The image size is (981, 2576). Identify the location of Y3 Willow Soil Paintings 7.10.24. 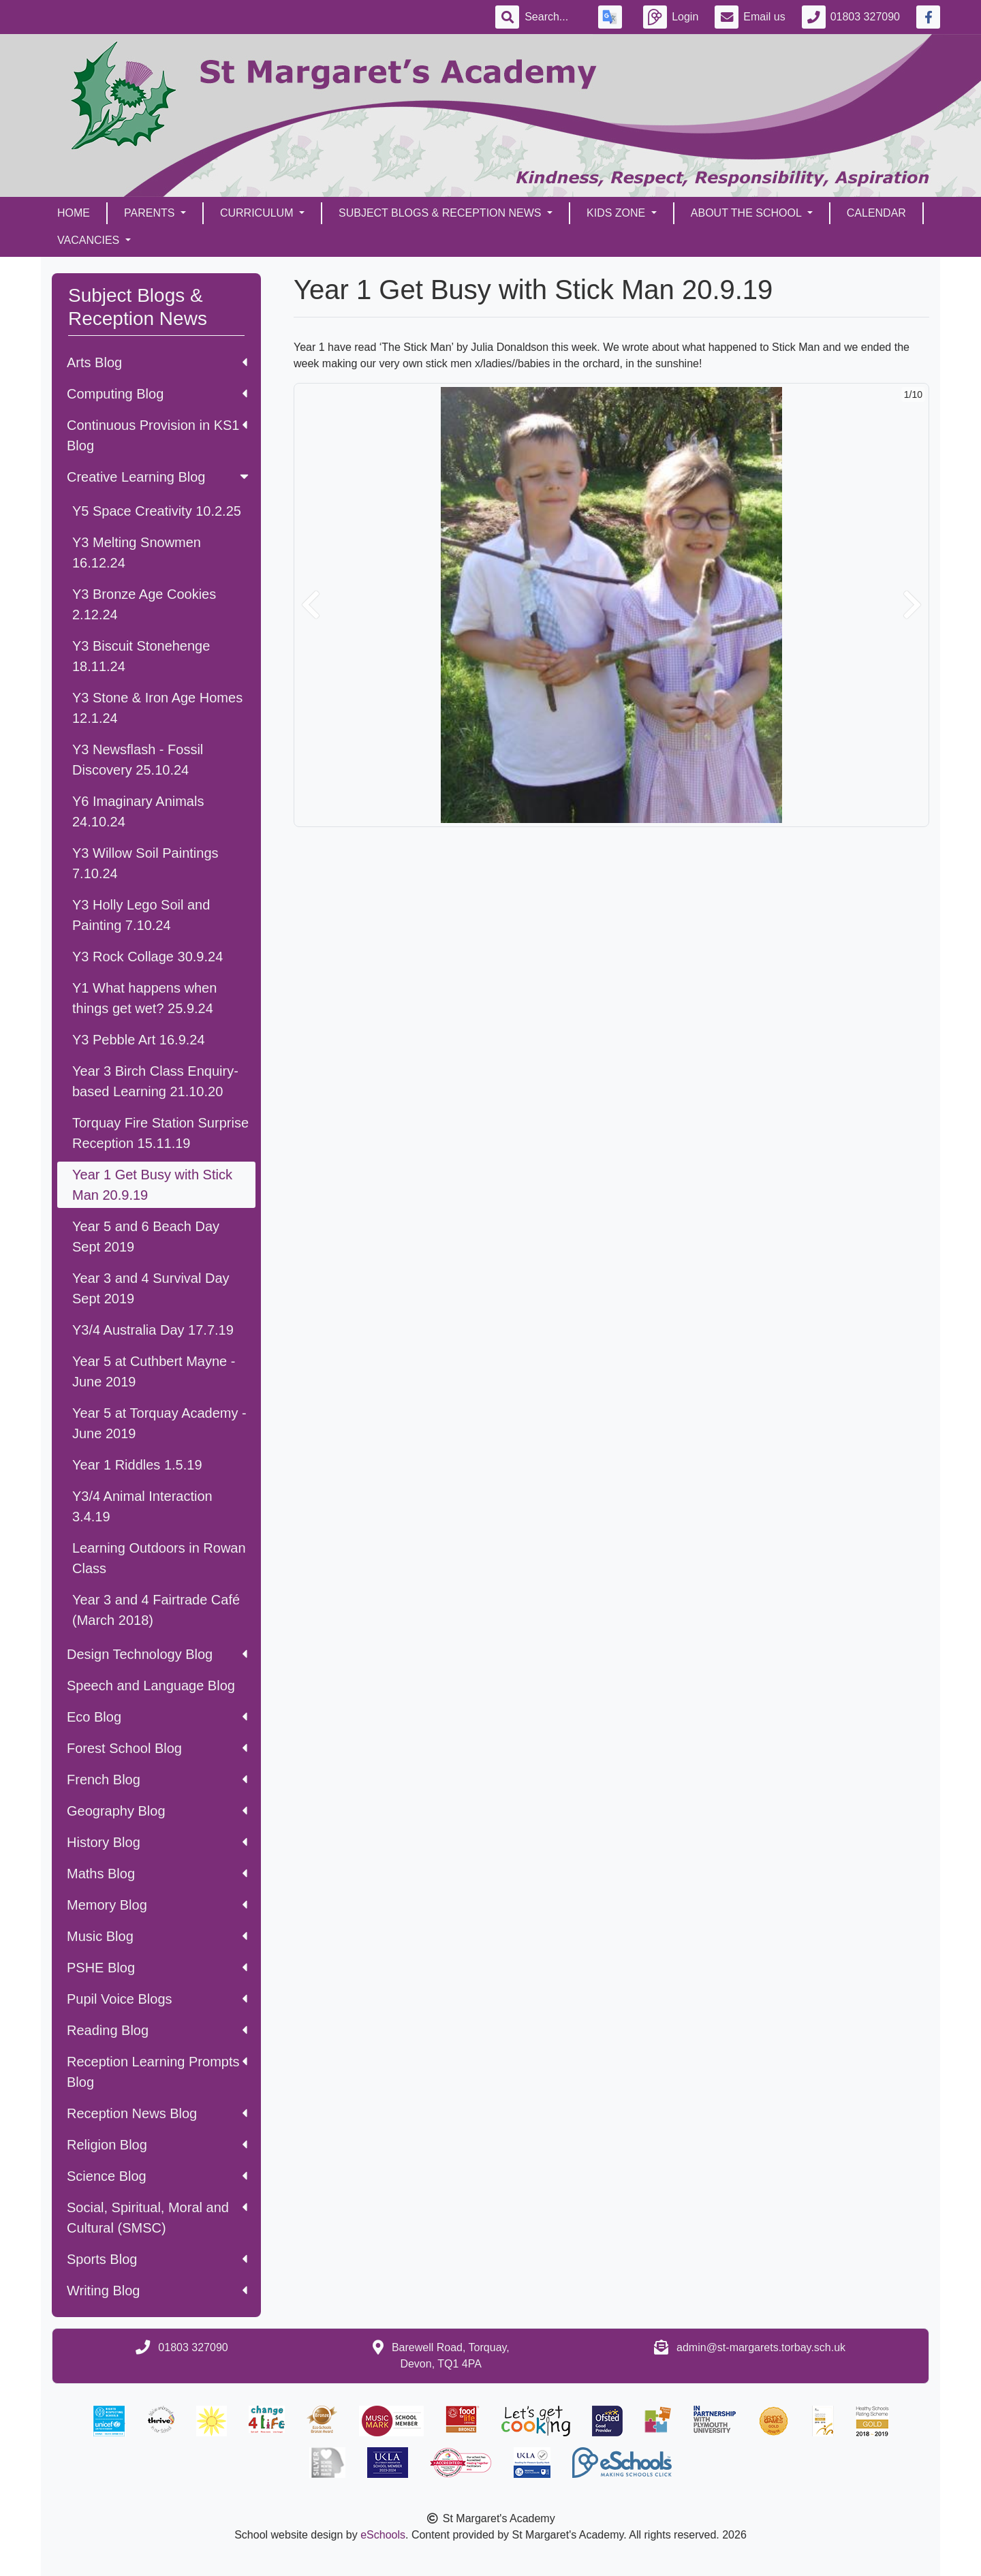
(145, 863).